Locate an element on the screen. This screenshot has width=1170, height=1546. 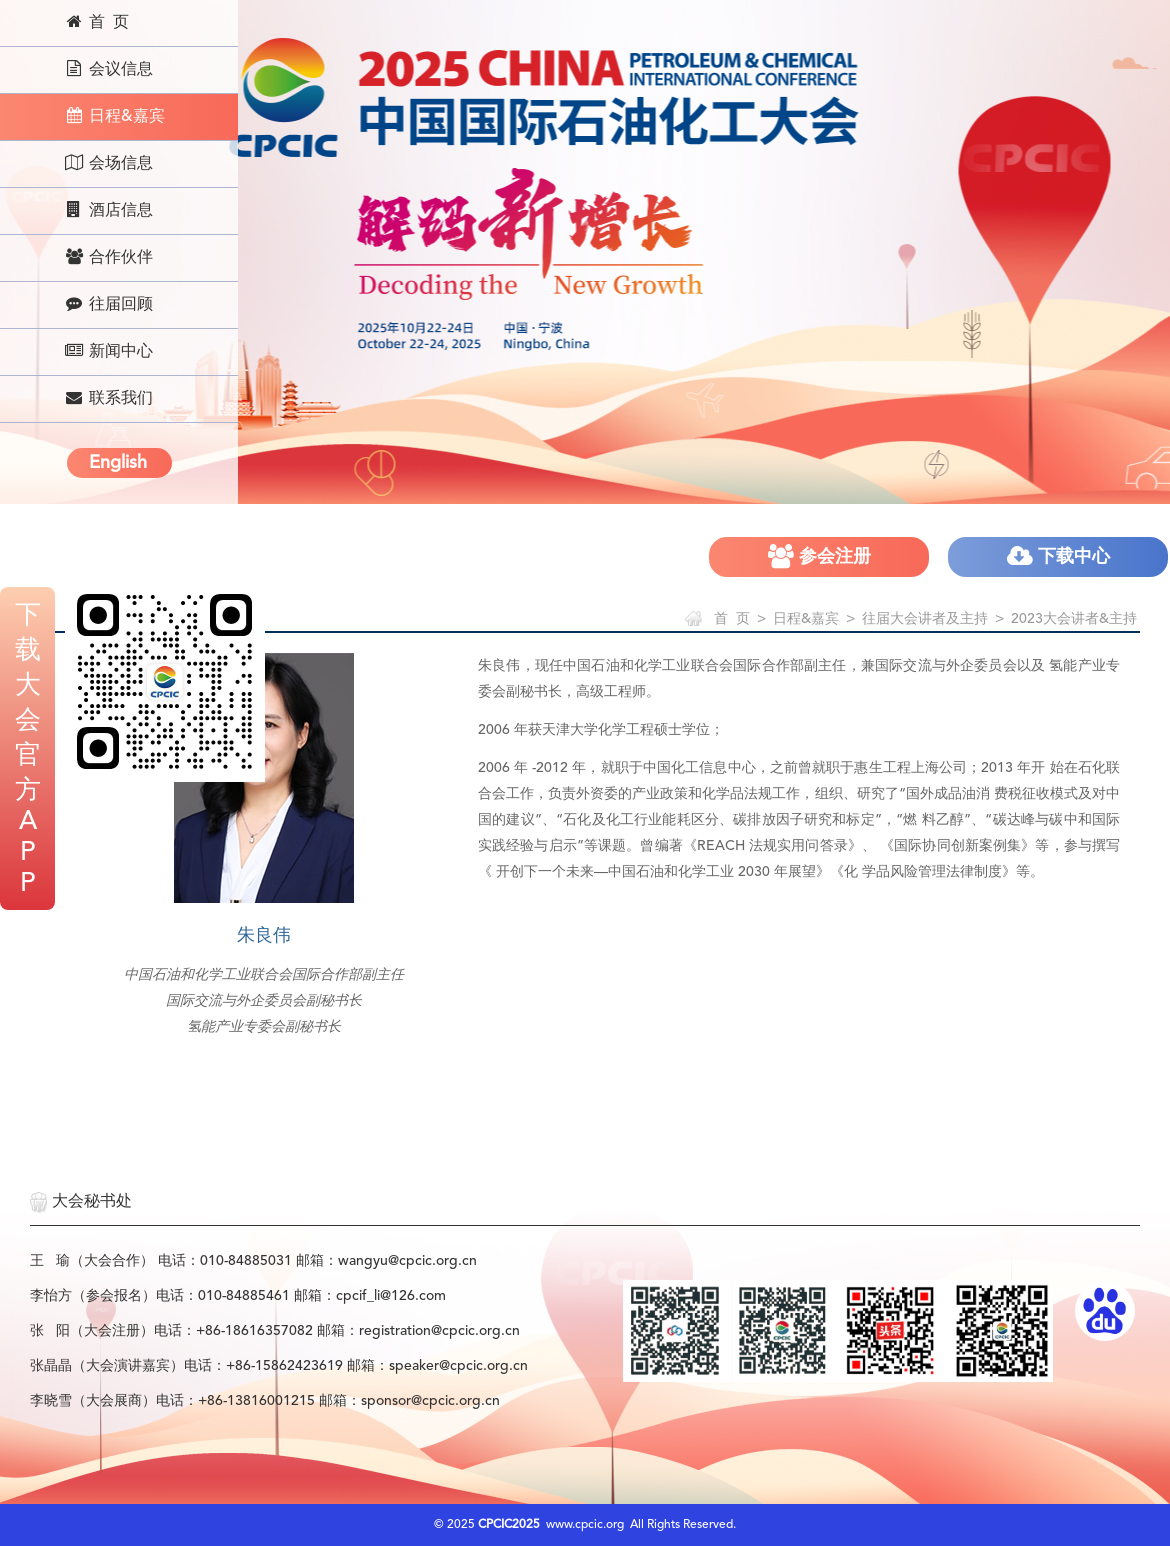
往届大会讲者及主持 is located at coordinates (925, 619).